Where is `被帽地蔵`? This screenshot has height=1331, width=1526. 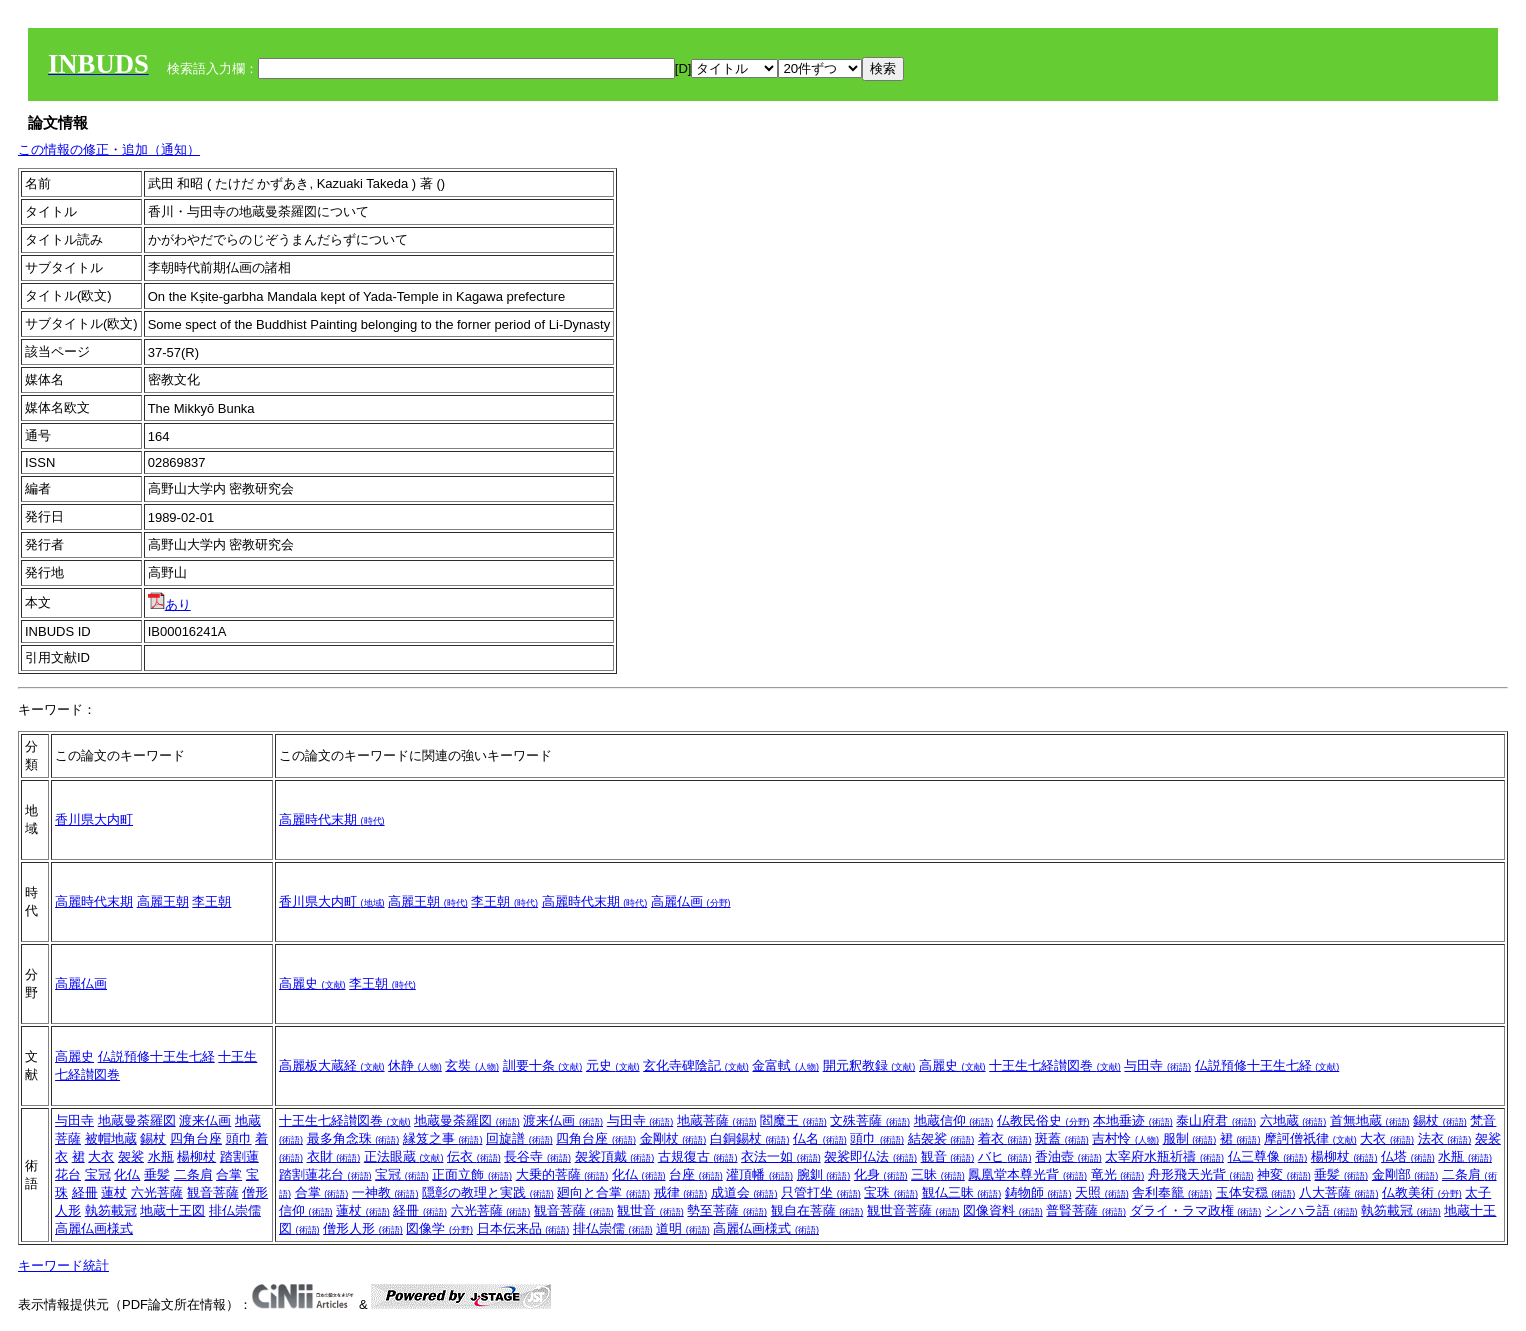
被帽地蔵 is located at coordinates (111, 1138).